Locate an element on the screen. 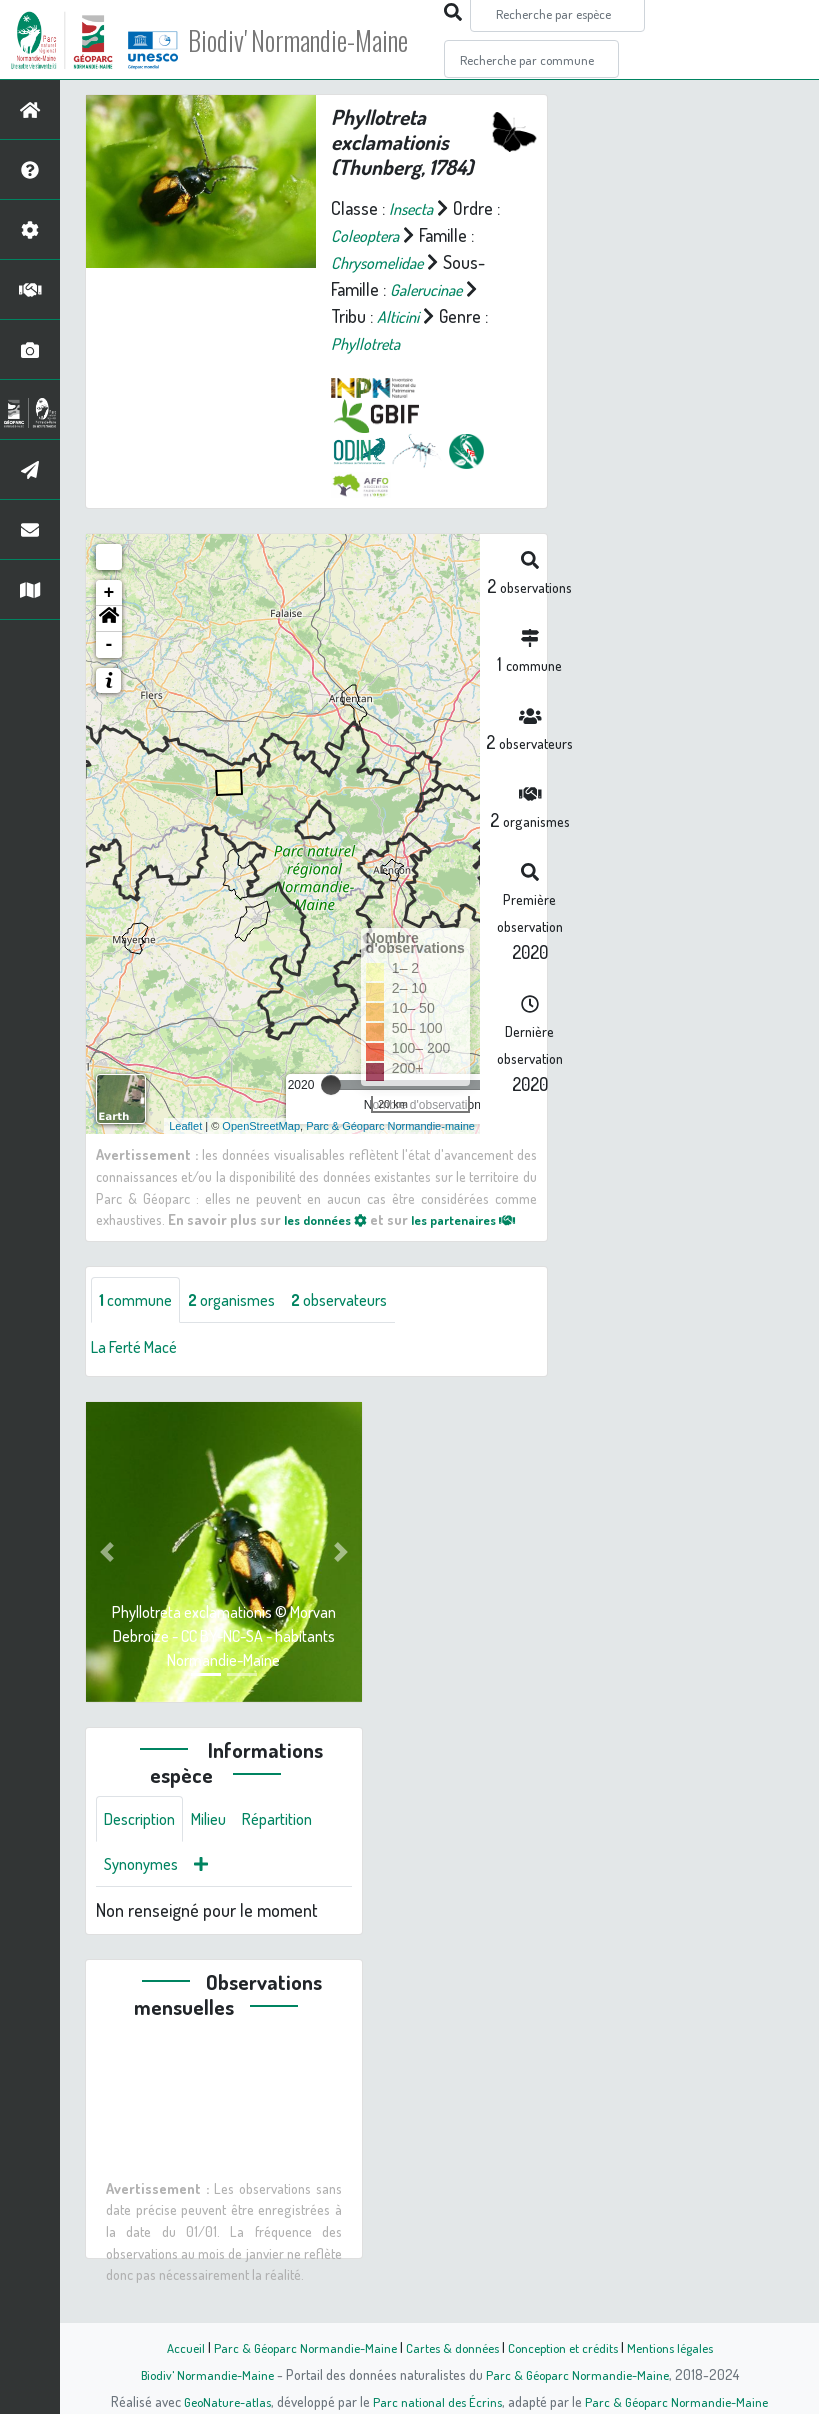 The image size is (819, 2414). Parc & Géoparc Normandie-Maine is located at coordinates (296, 2347).